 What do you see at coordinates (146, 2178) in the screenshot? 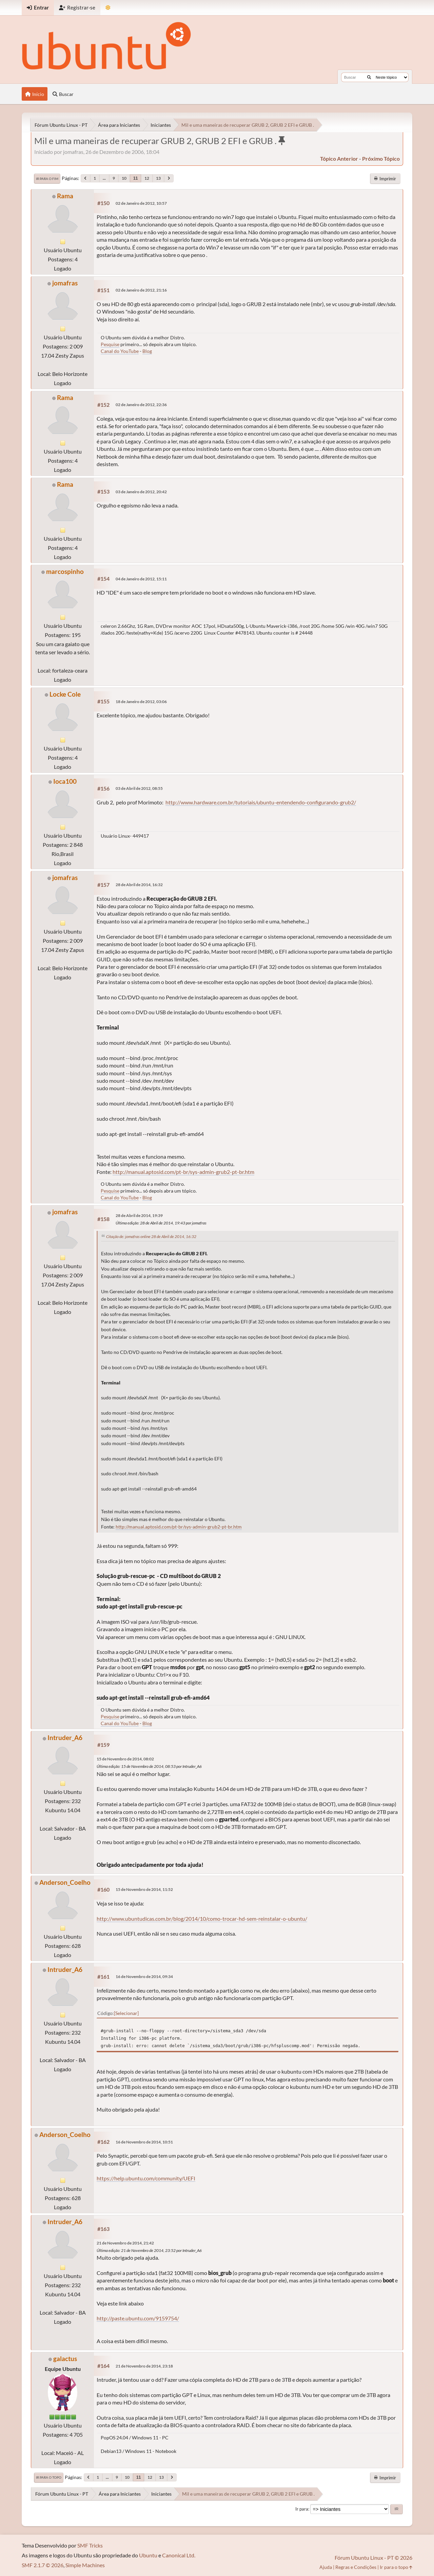
I see `https://help.ubuntu.com/community/UEFI` at bounding box center [146, 2178].